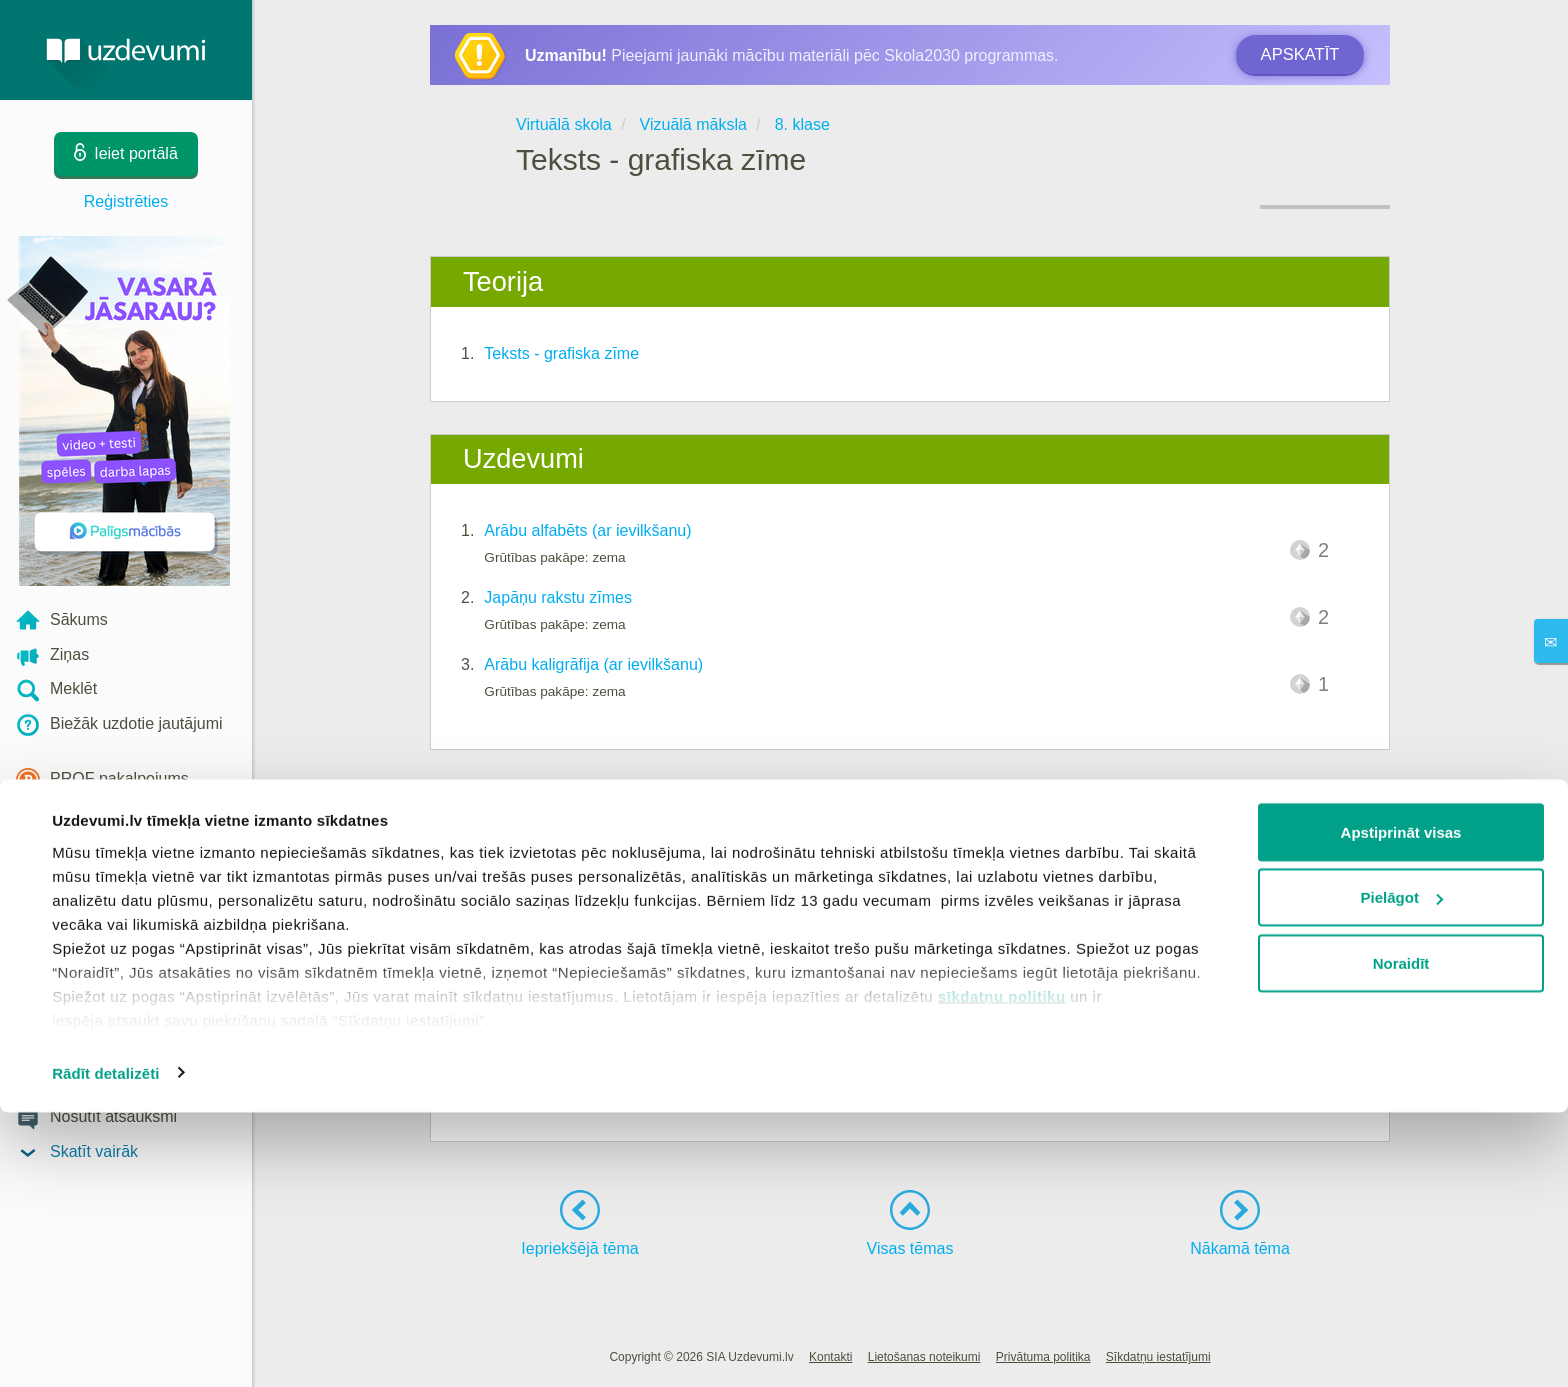 This screenshot has width=1568, height=1387. I want to click on Teksts - grafiska zīme, so click(561, 353).